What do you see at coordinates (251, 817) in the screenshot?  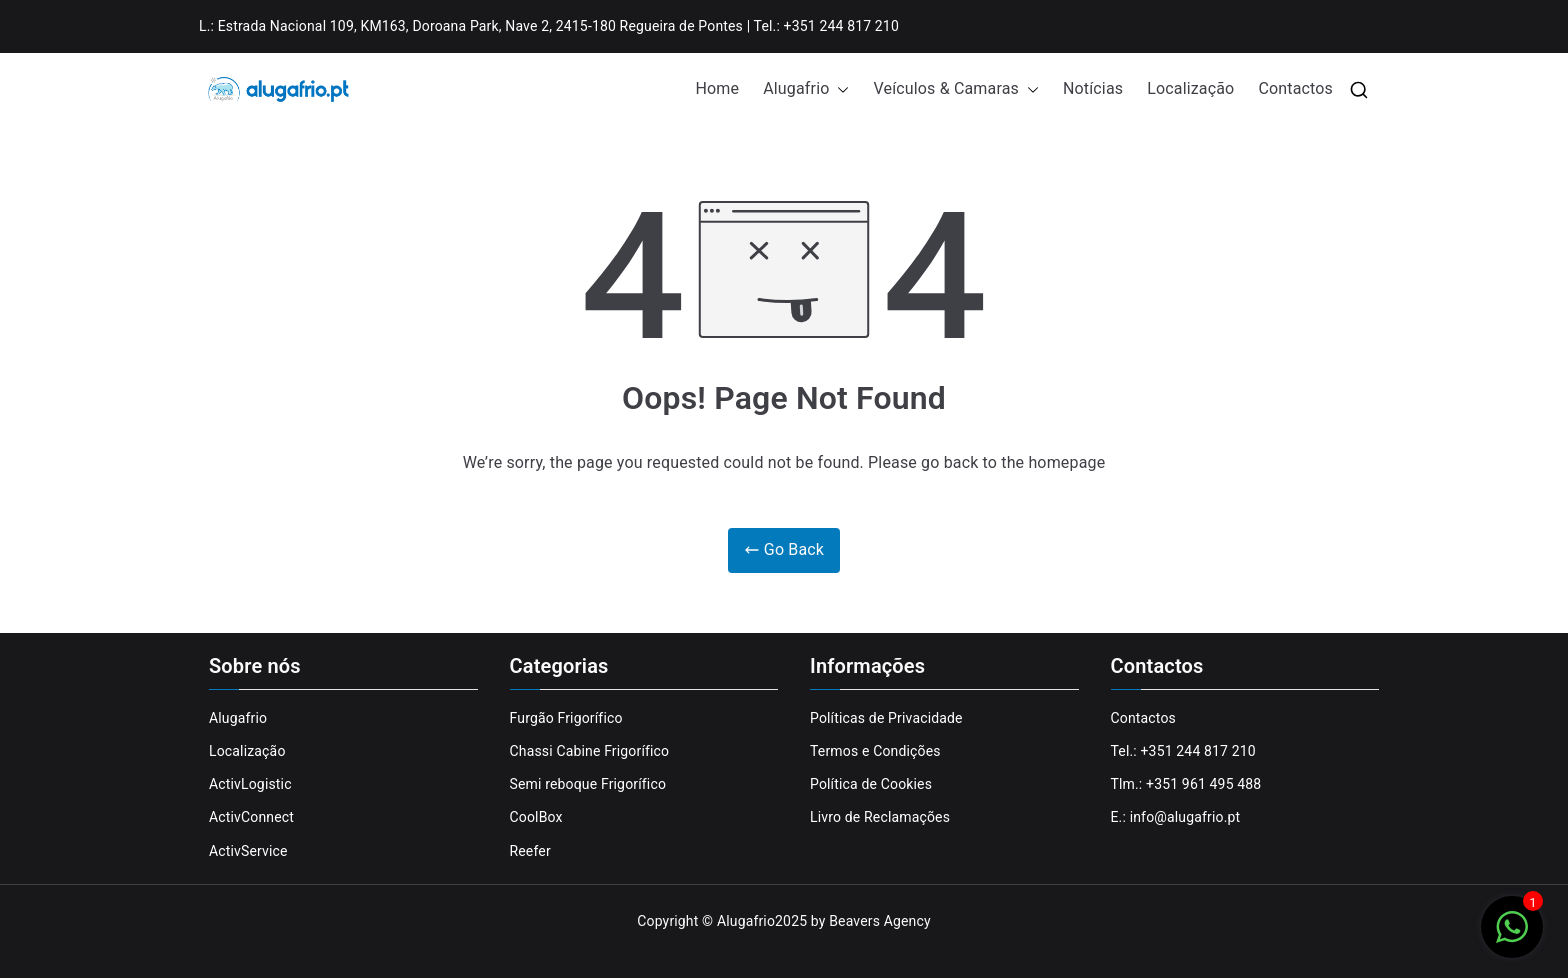 I see `ActivConnect` at bounding box center [251, 817].